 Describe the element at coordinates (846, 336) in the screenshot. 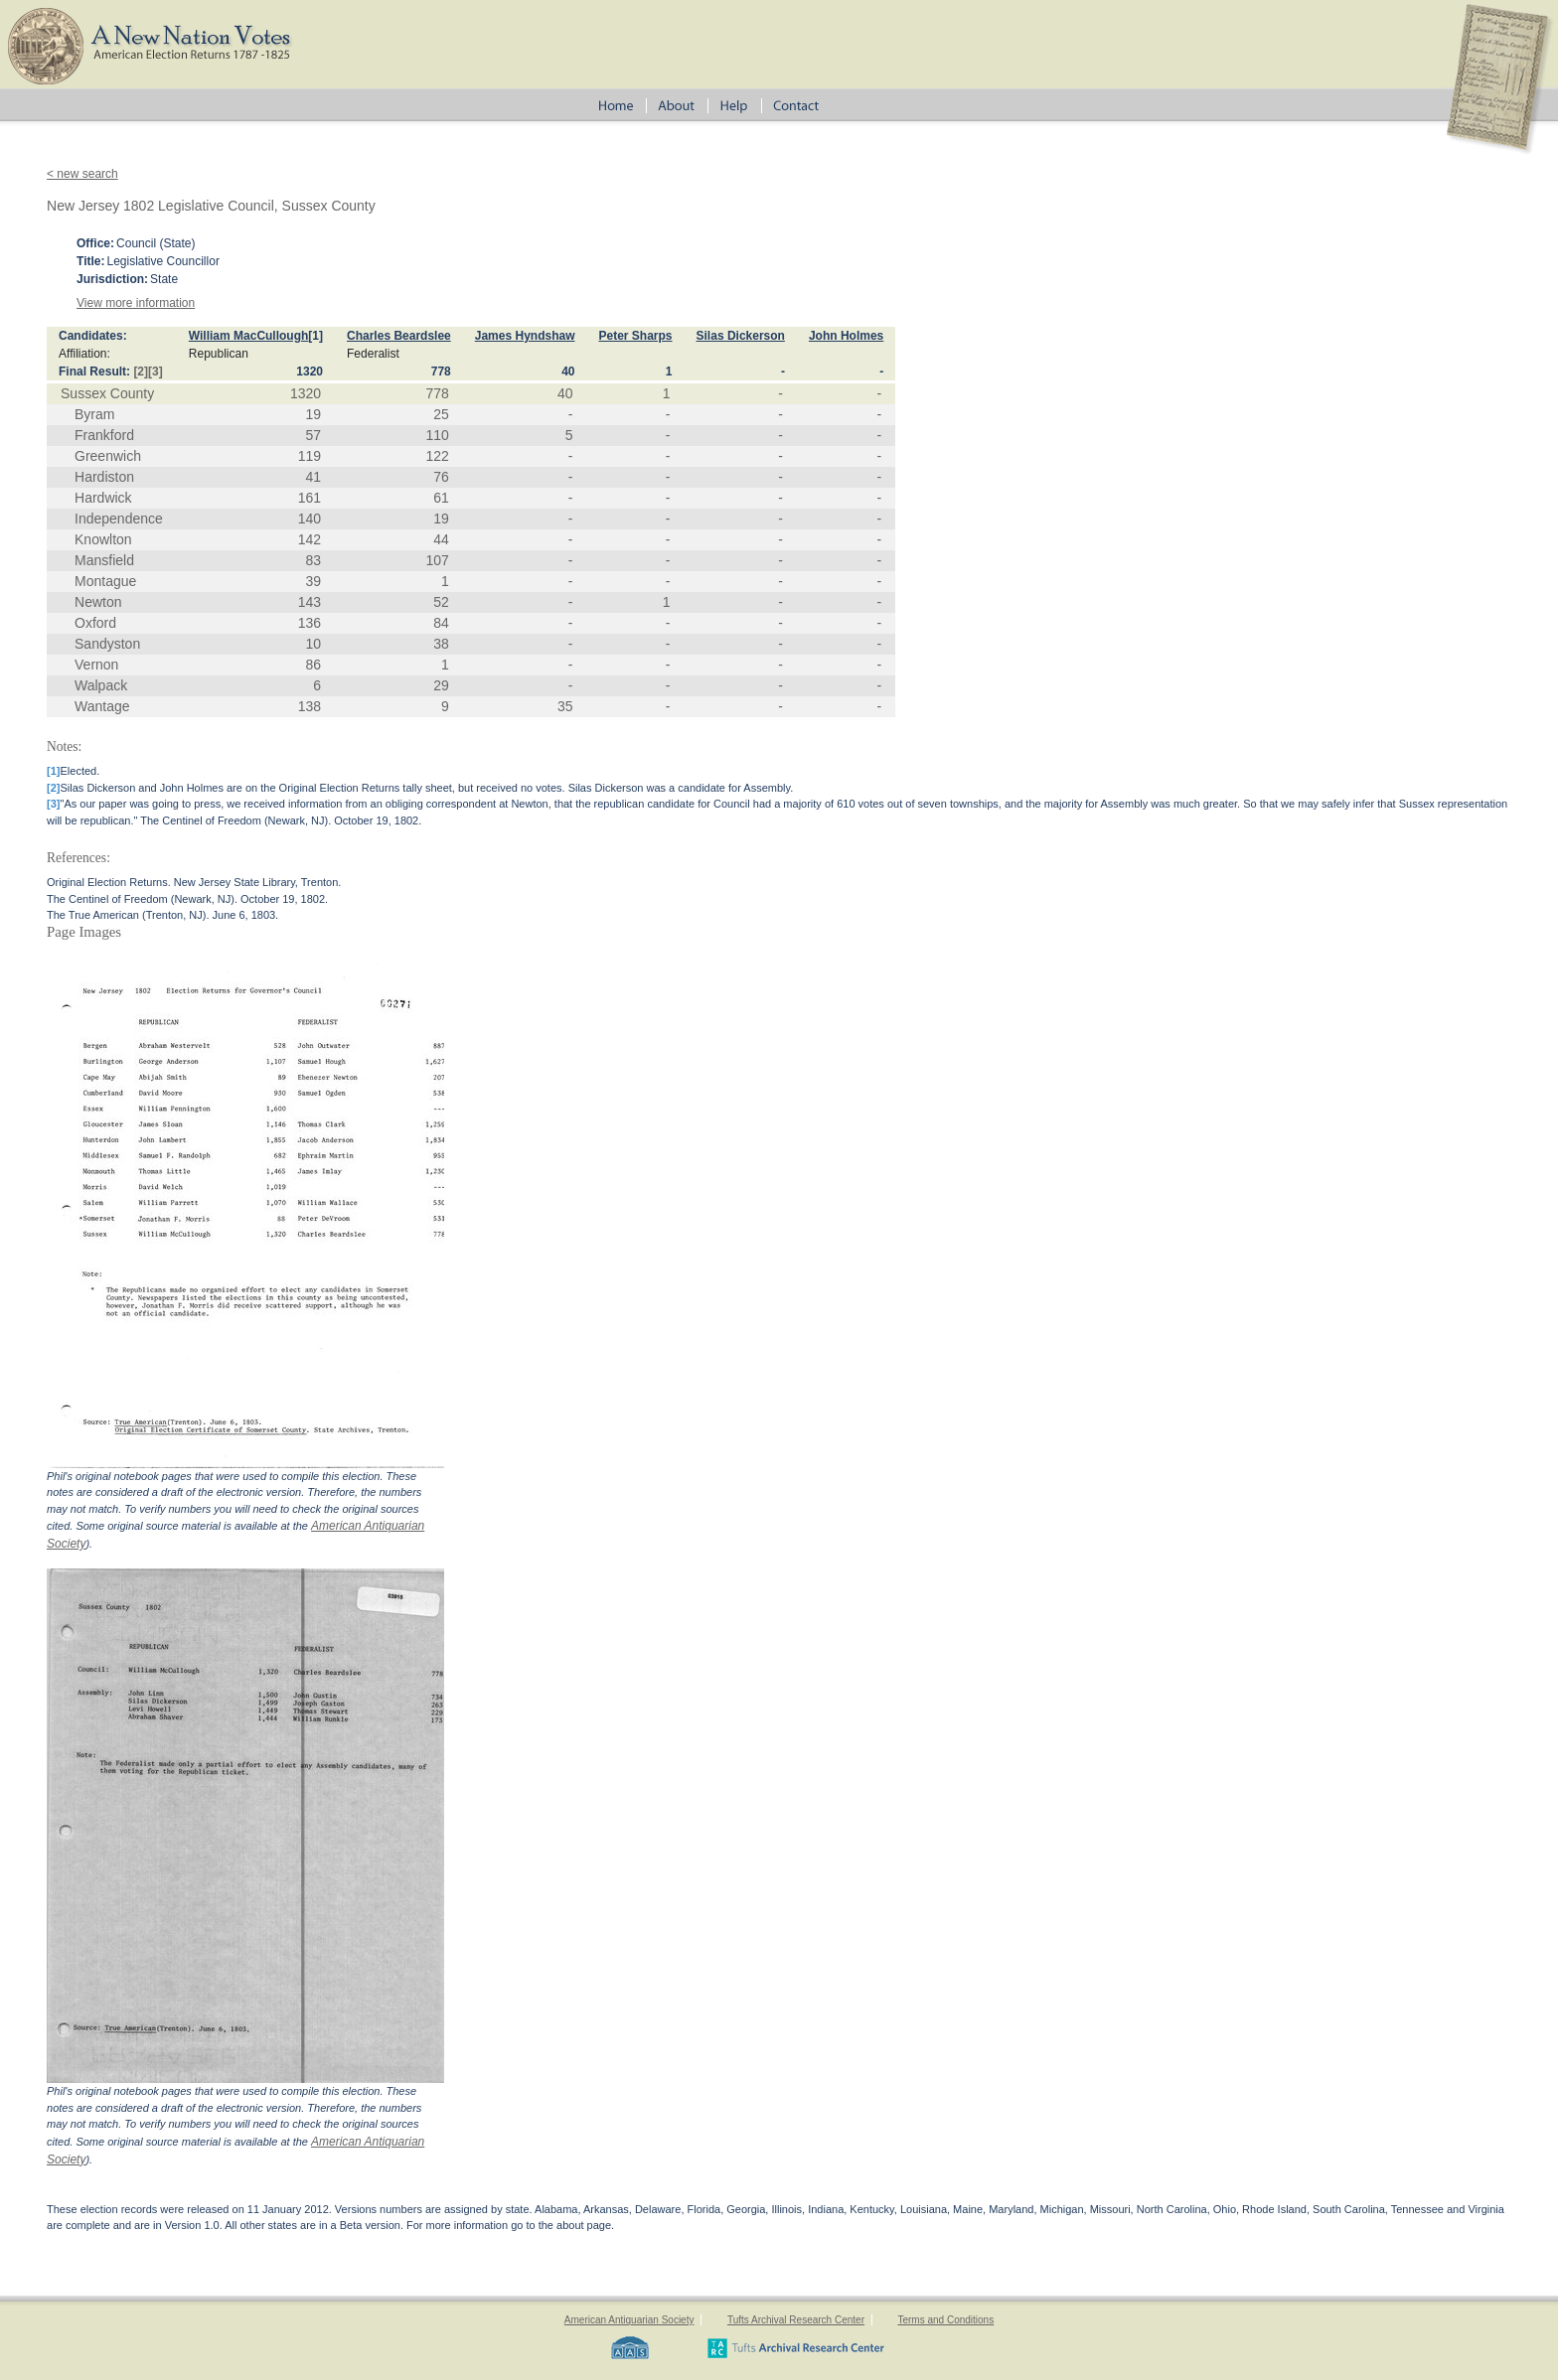

I see `John Holmes` at that location.